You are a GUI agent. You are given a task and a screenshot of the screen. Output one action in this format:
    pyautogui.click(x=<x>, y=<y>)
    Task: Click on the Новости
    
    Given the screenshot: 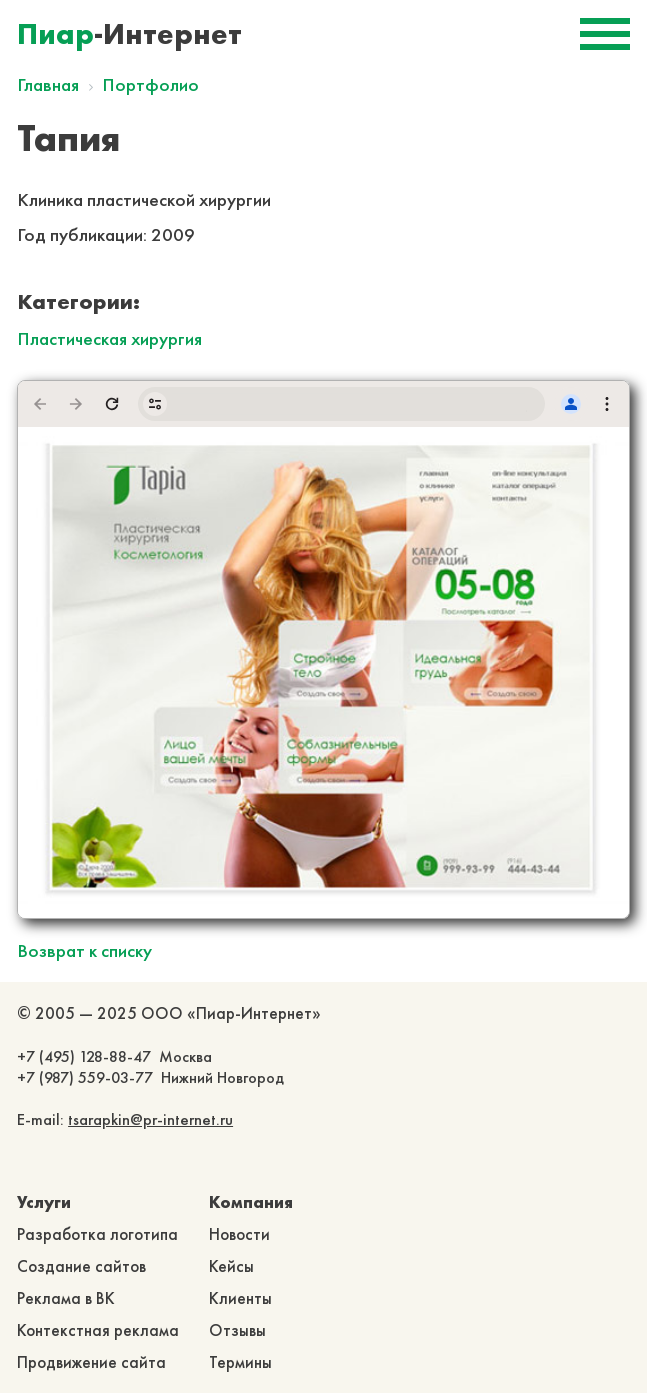 What is the action you would take?
    pyautogui.click(x=239, y=1234)
    